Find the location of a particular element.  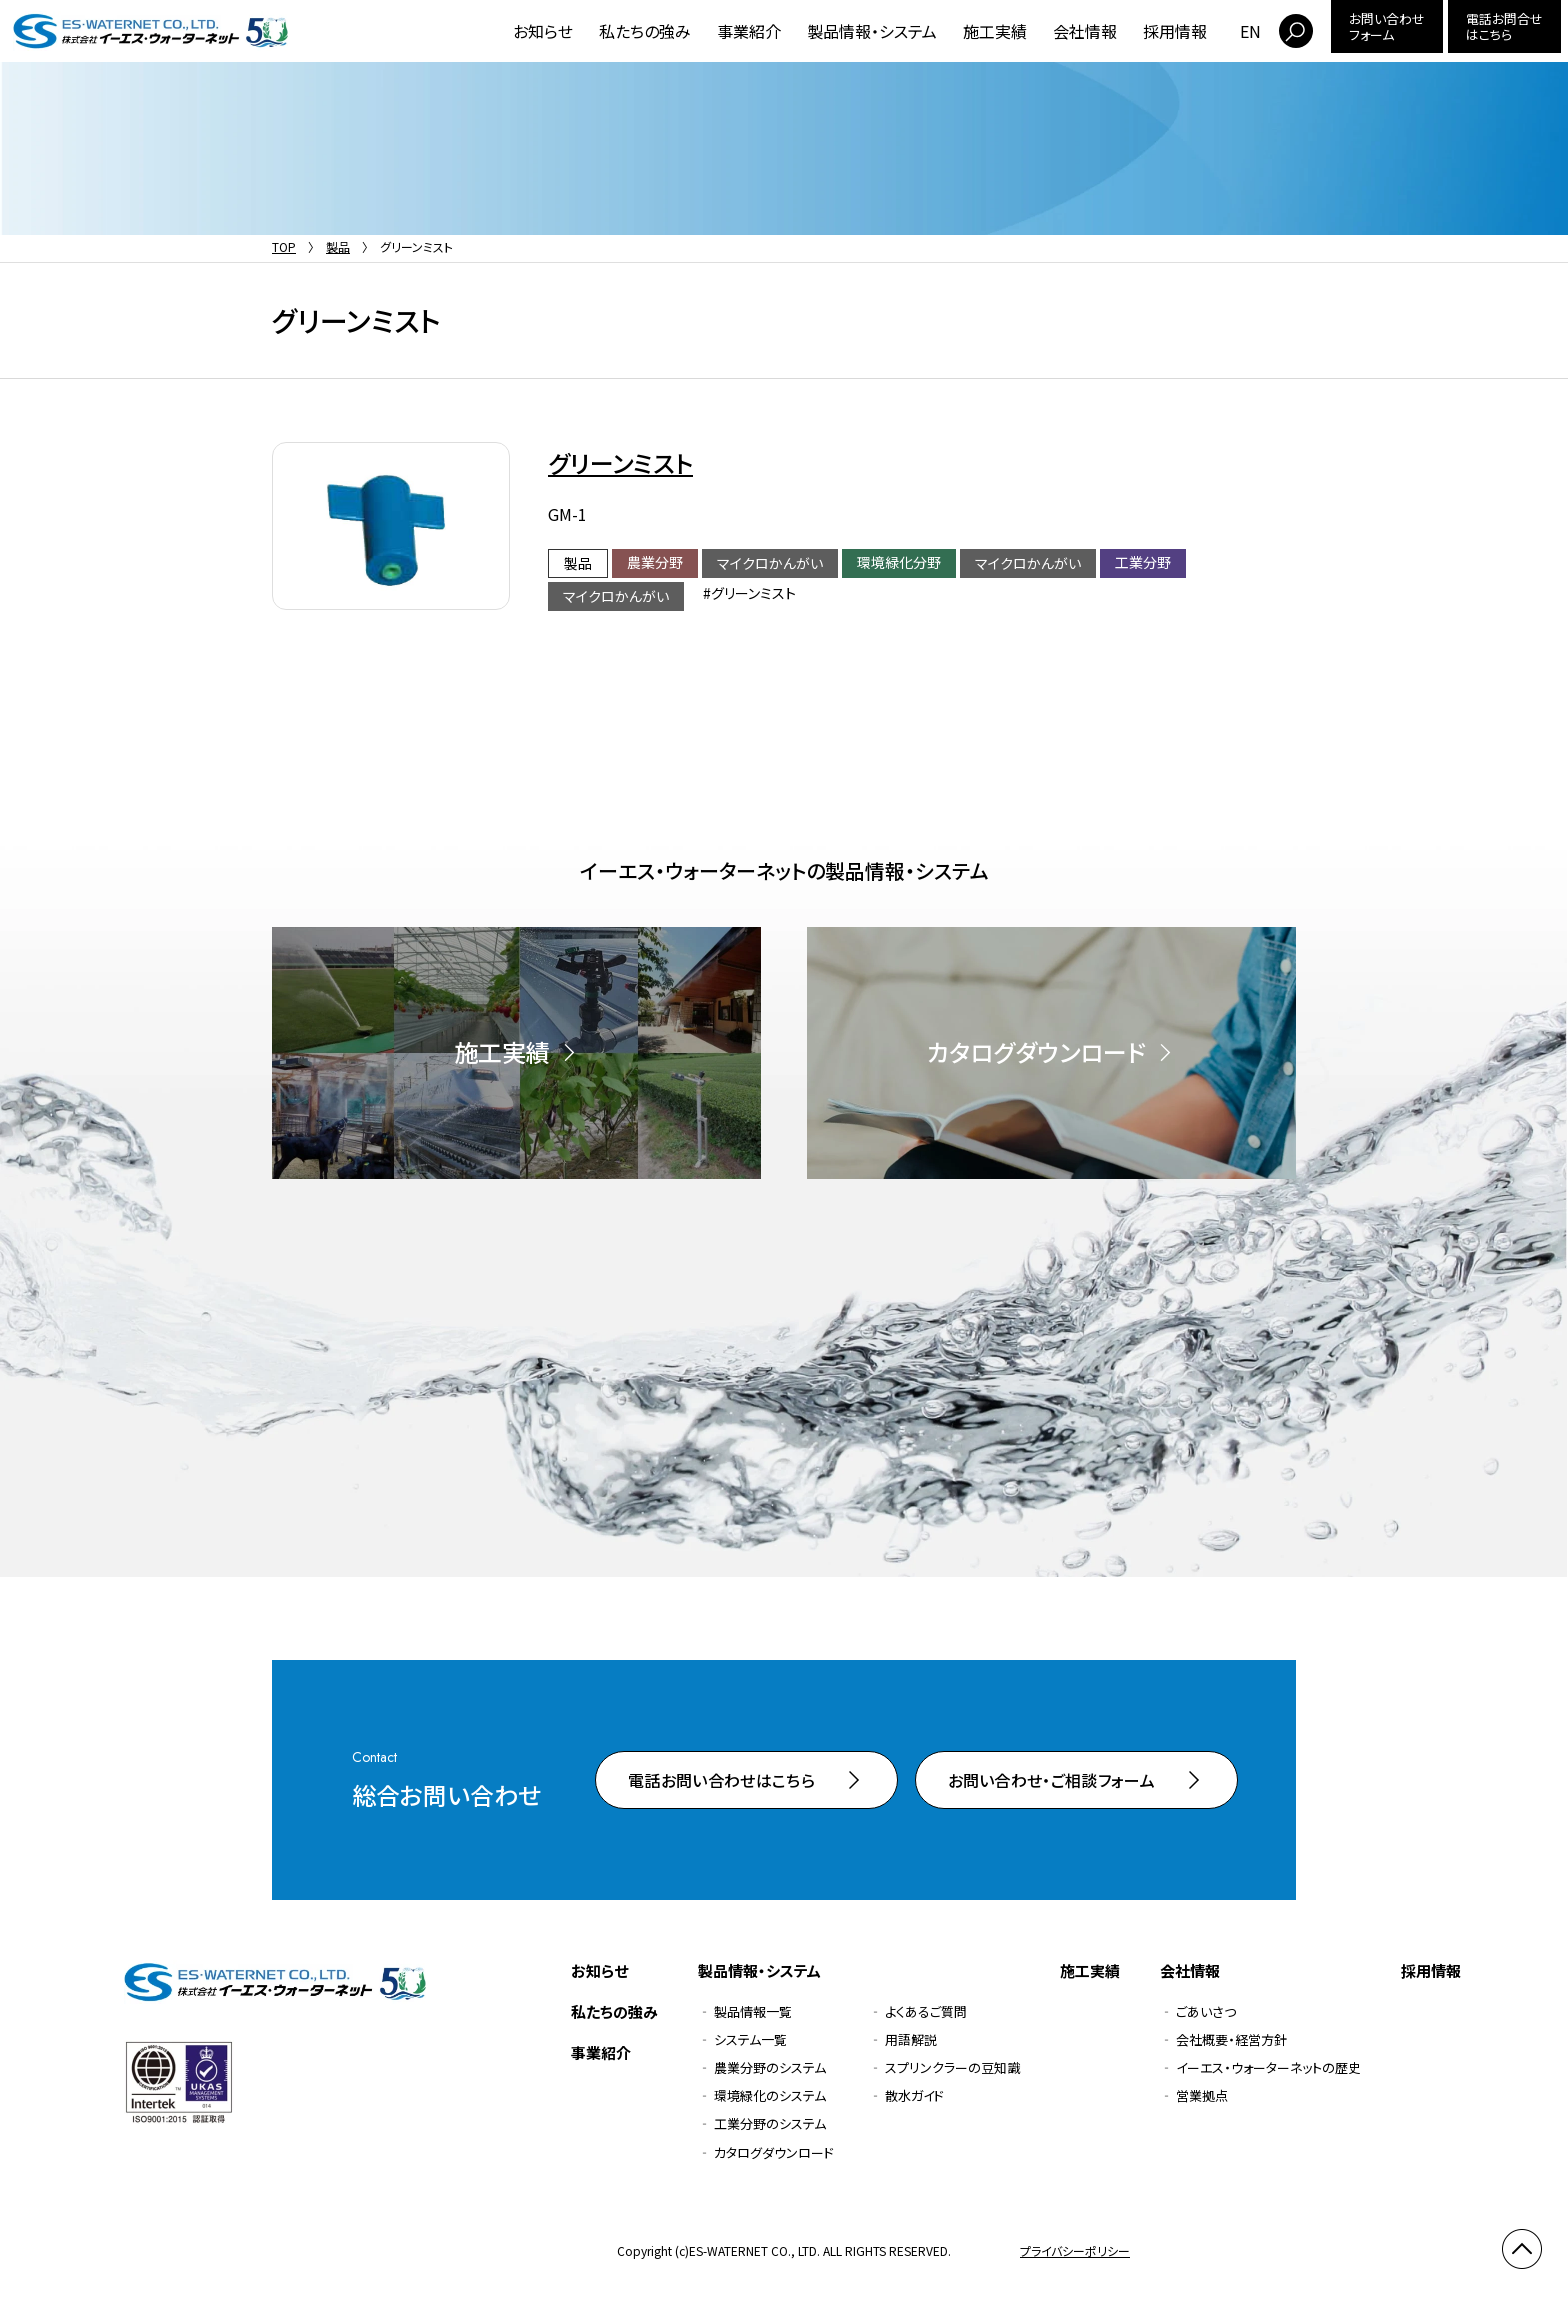

カタログダウンロード is located at coordinates (774, 2152).